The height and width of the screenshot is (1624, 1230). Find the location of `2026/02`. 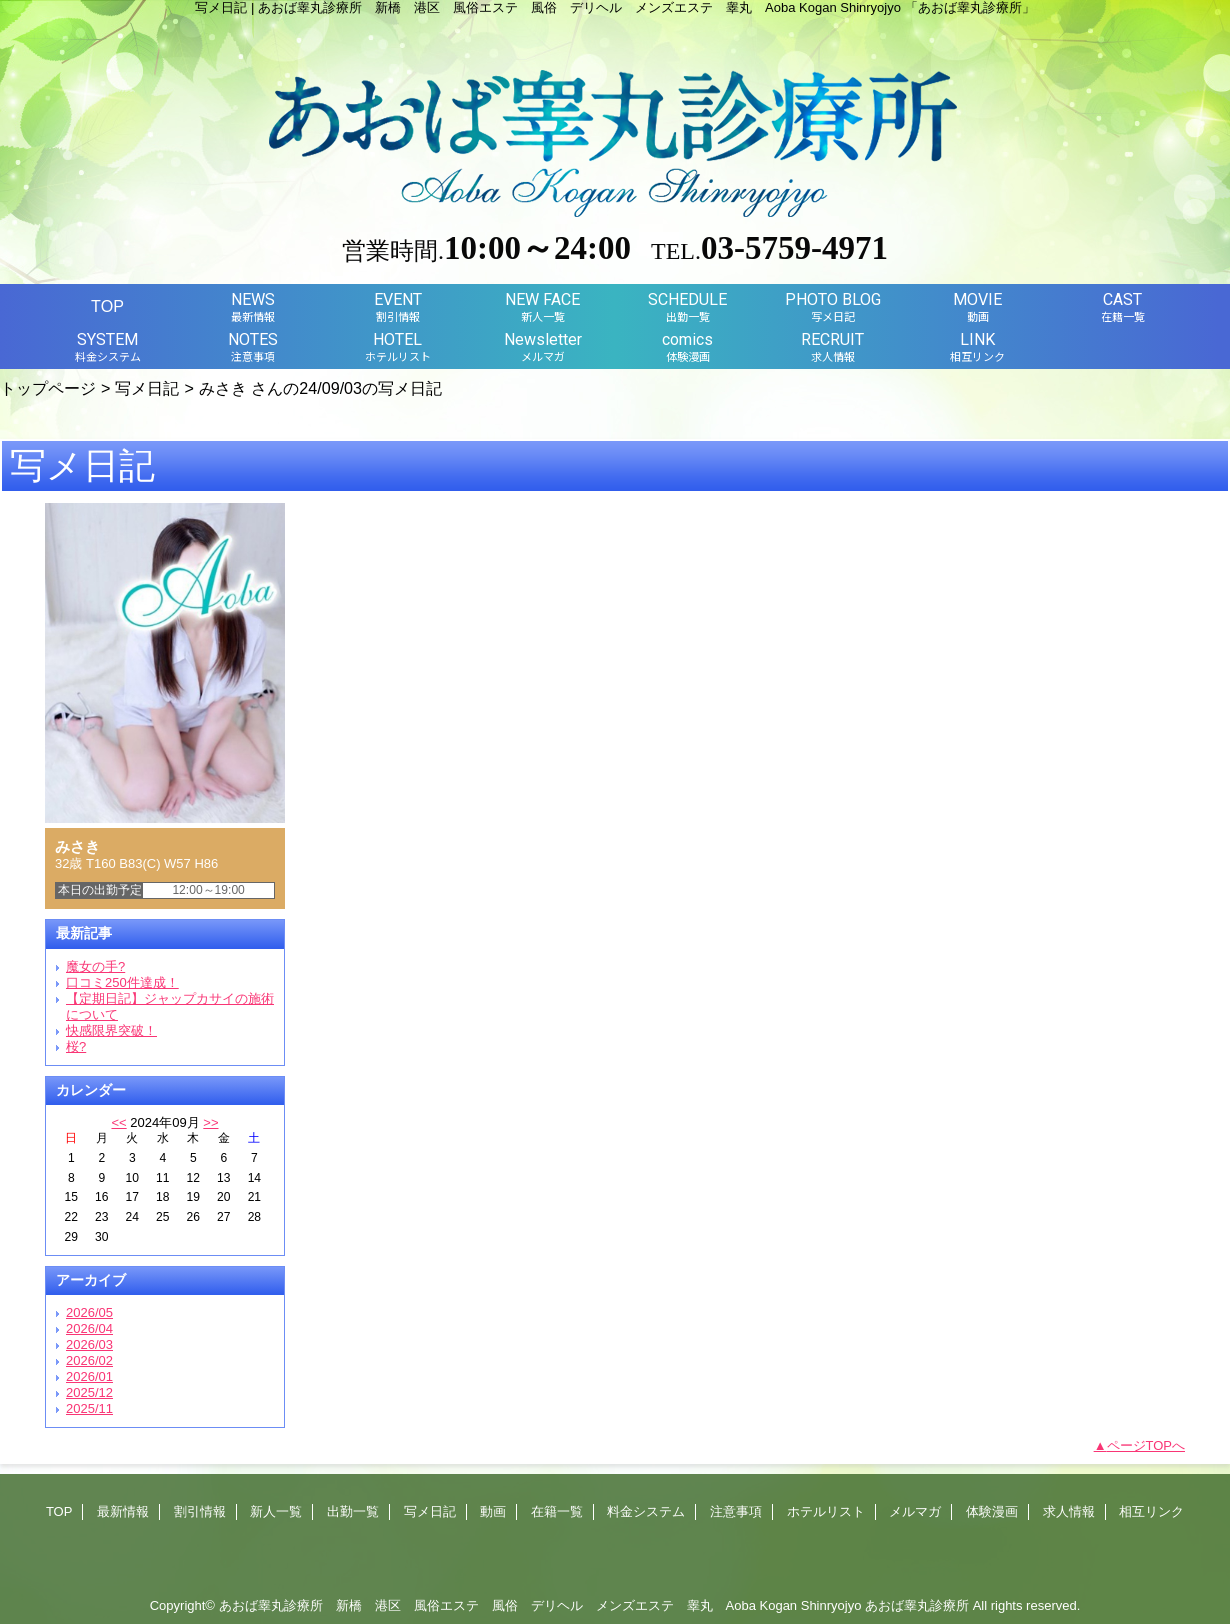

2026/02 is located at coordinates (89, 1360).